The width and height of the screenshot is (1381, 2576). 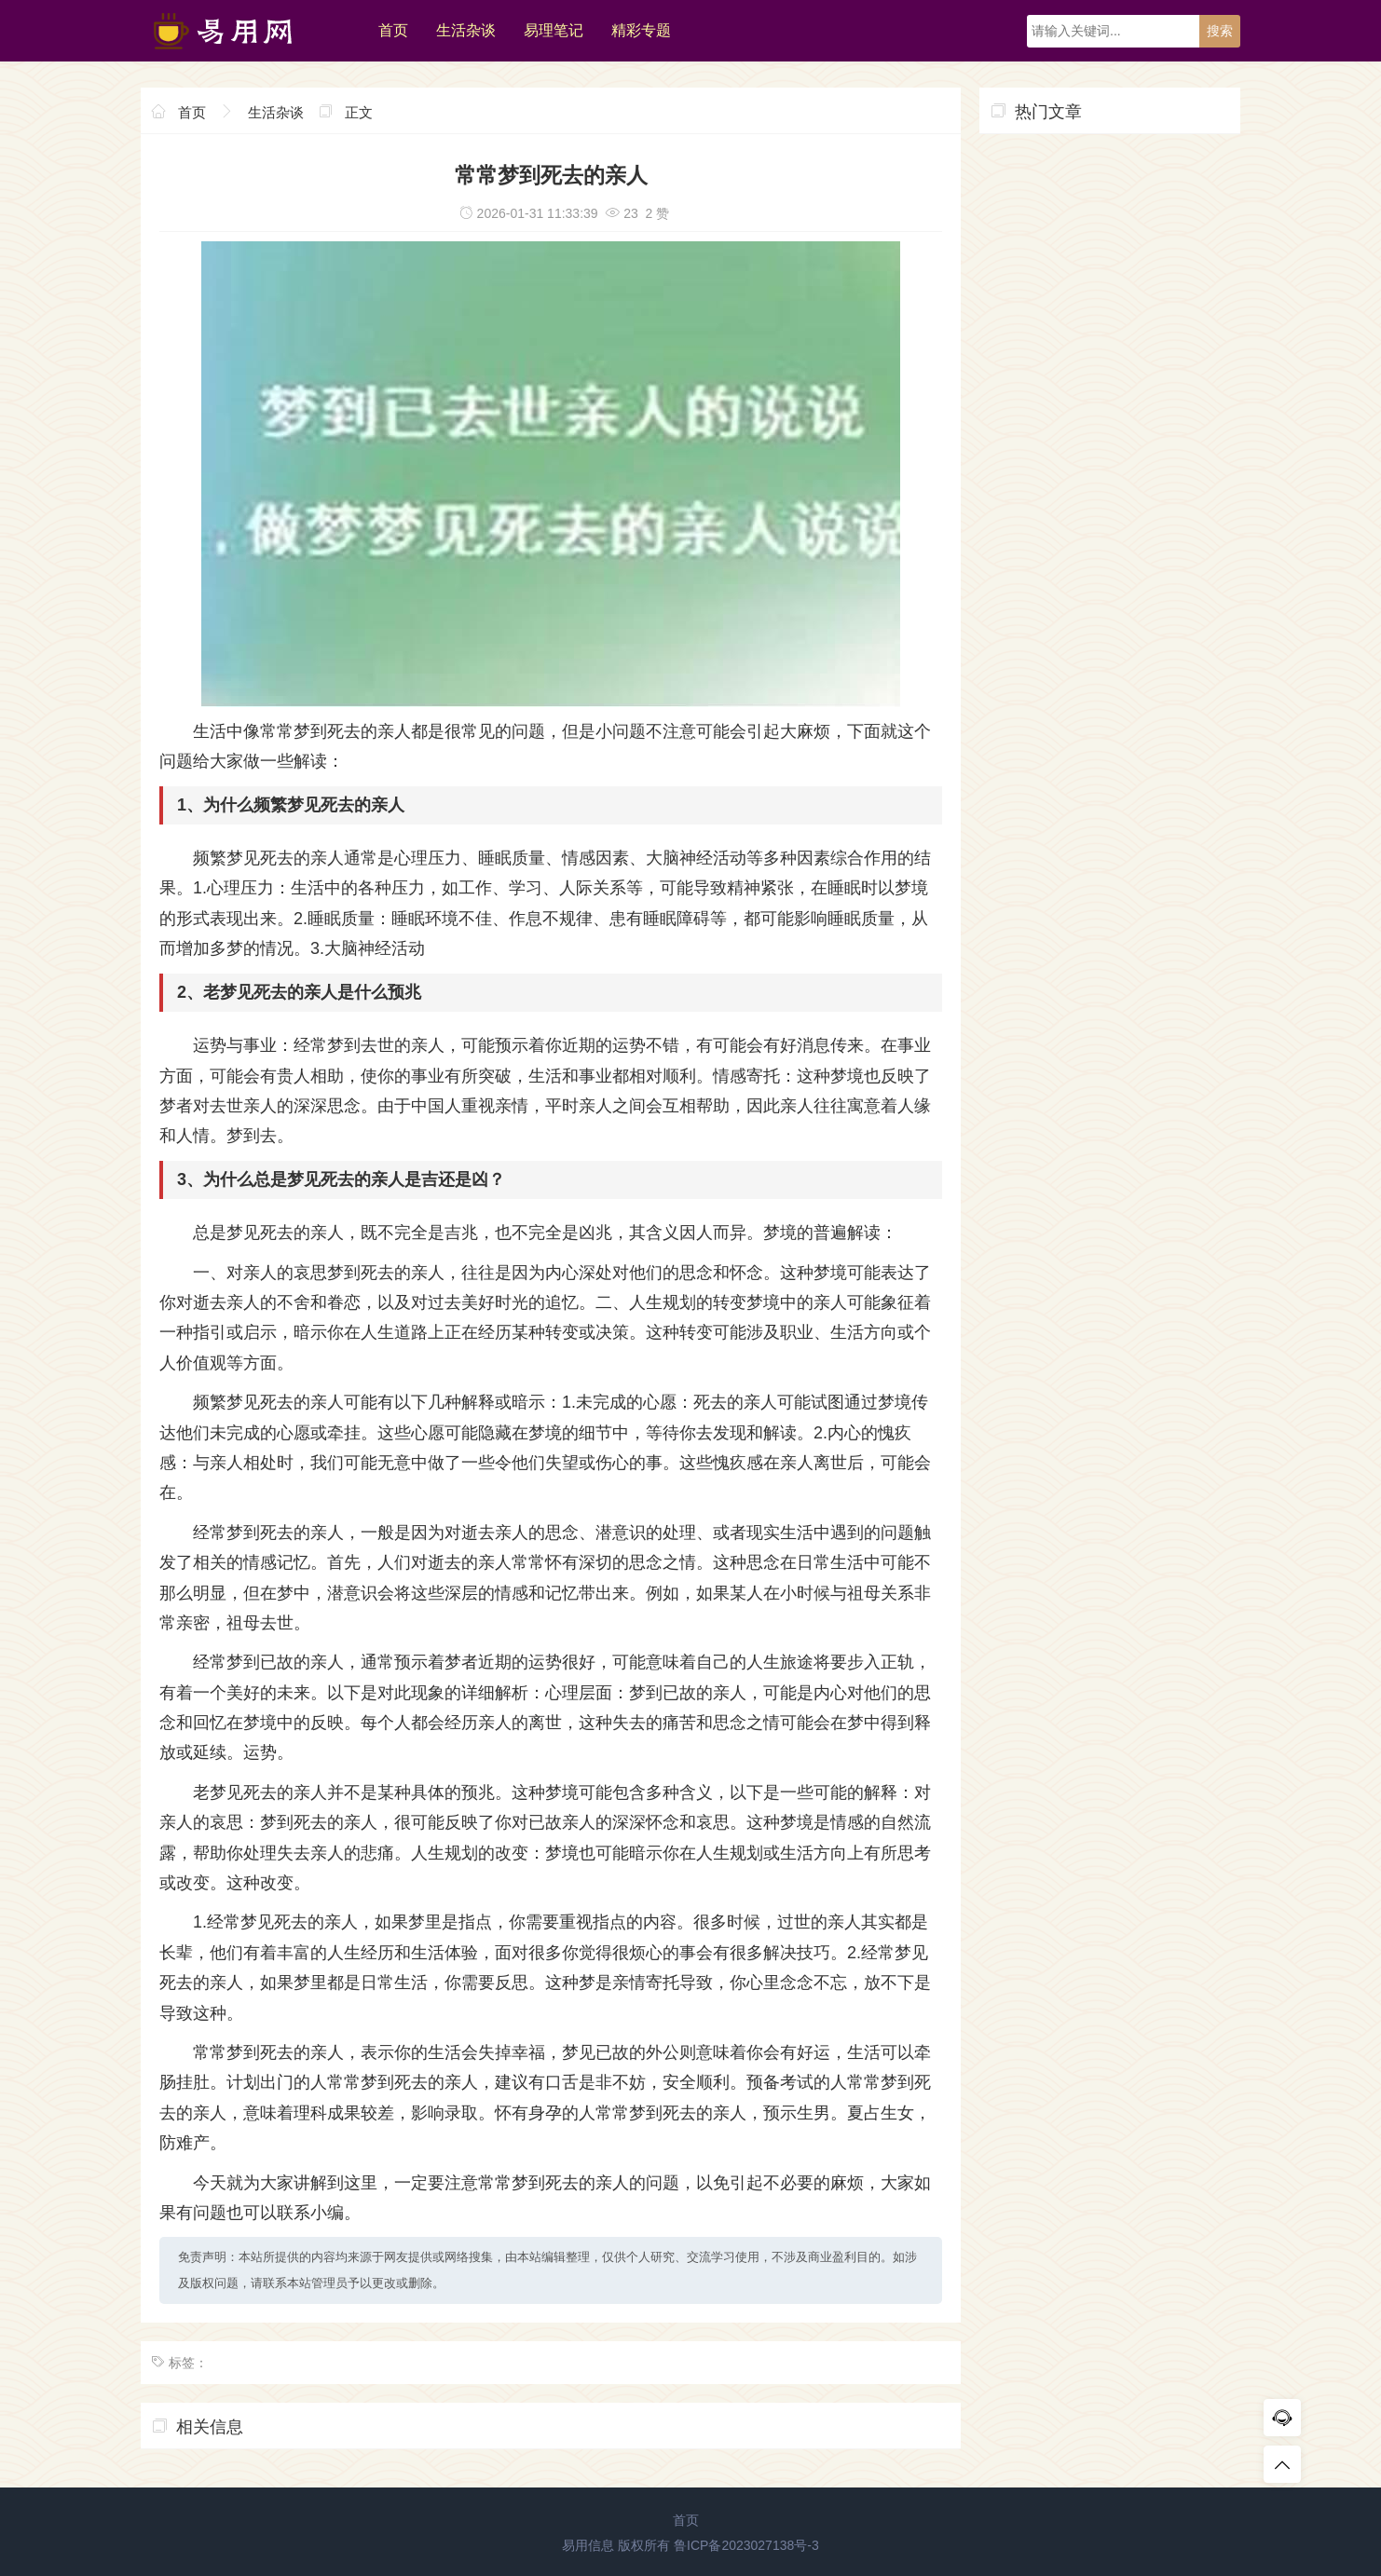 What do you see at coordinates (746, 2545) in the screenshot?
I see `鲁ICP备2023027138号-3` at bounding box center [746, 2545].